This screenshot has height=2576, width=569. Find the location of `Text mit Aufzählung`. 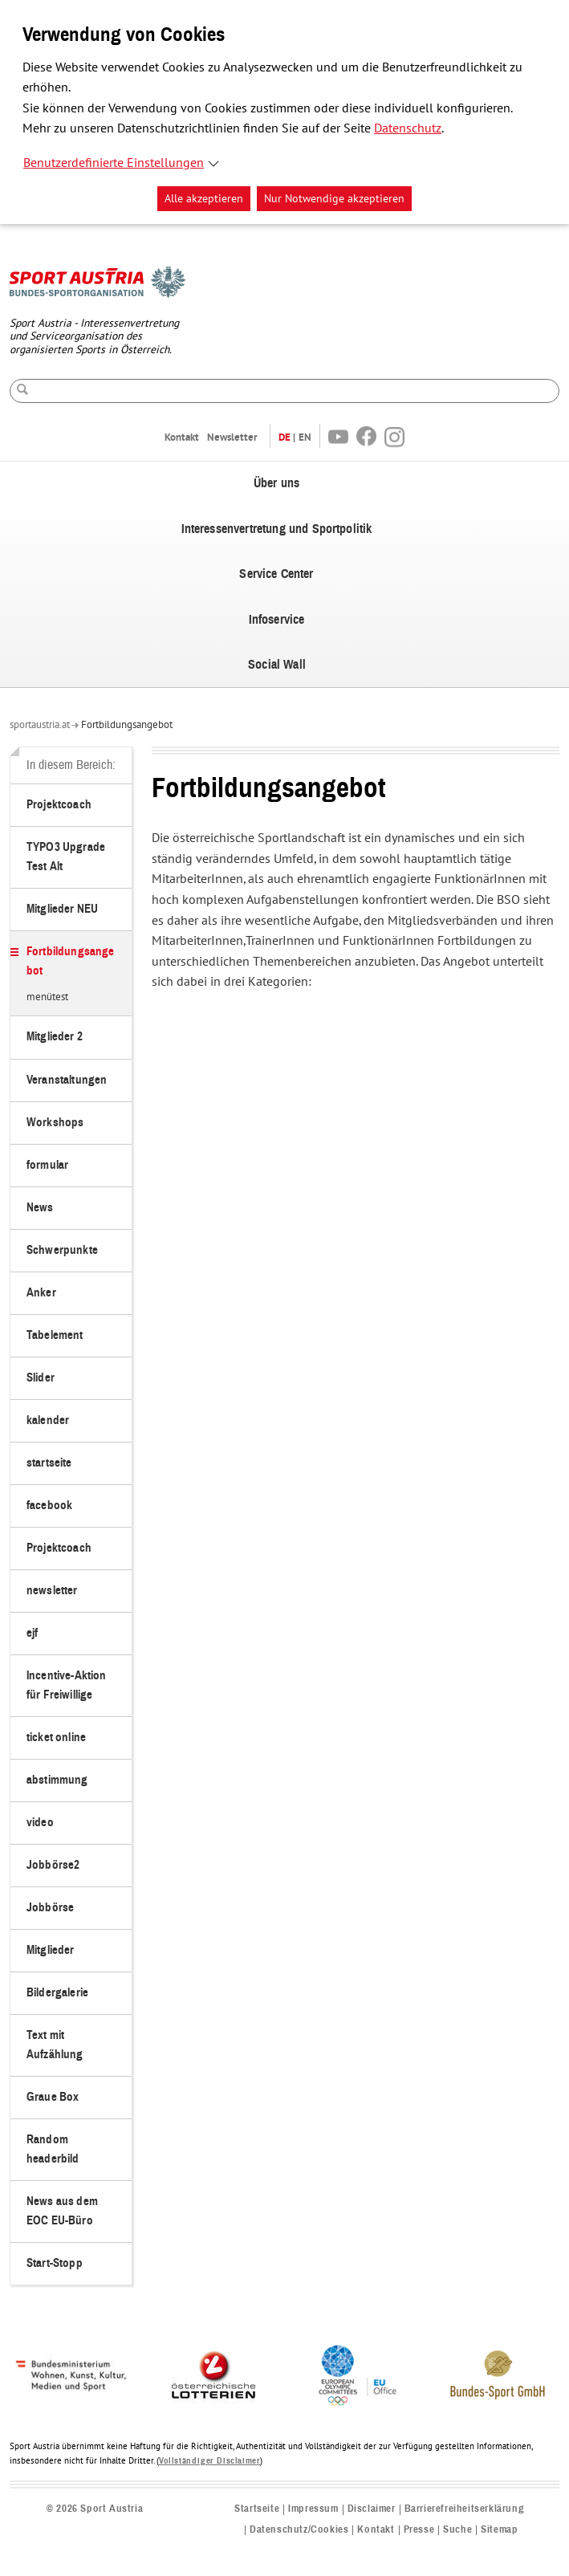

Text mit Aufzählung is located at coordinates (54, 2045).